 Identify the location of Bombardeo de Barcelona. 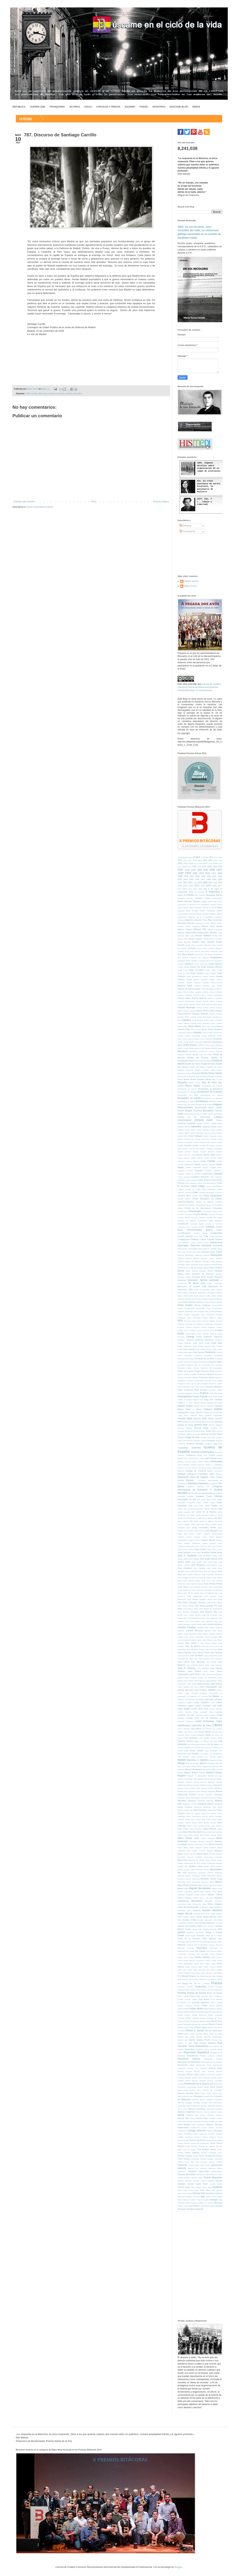
(210, 1089).